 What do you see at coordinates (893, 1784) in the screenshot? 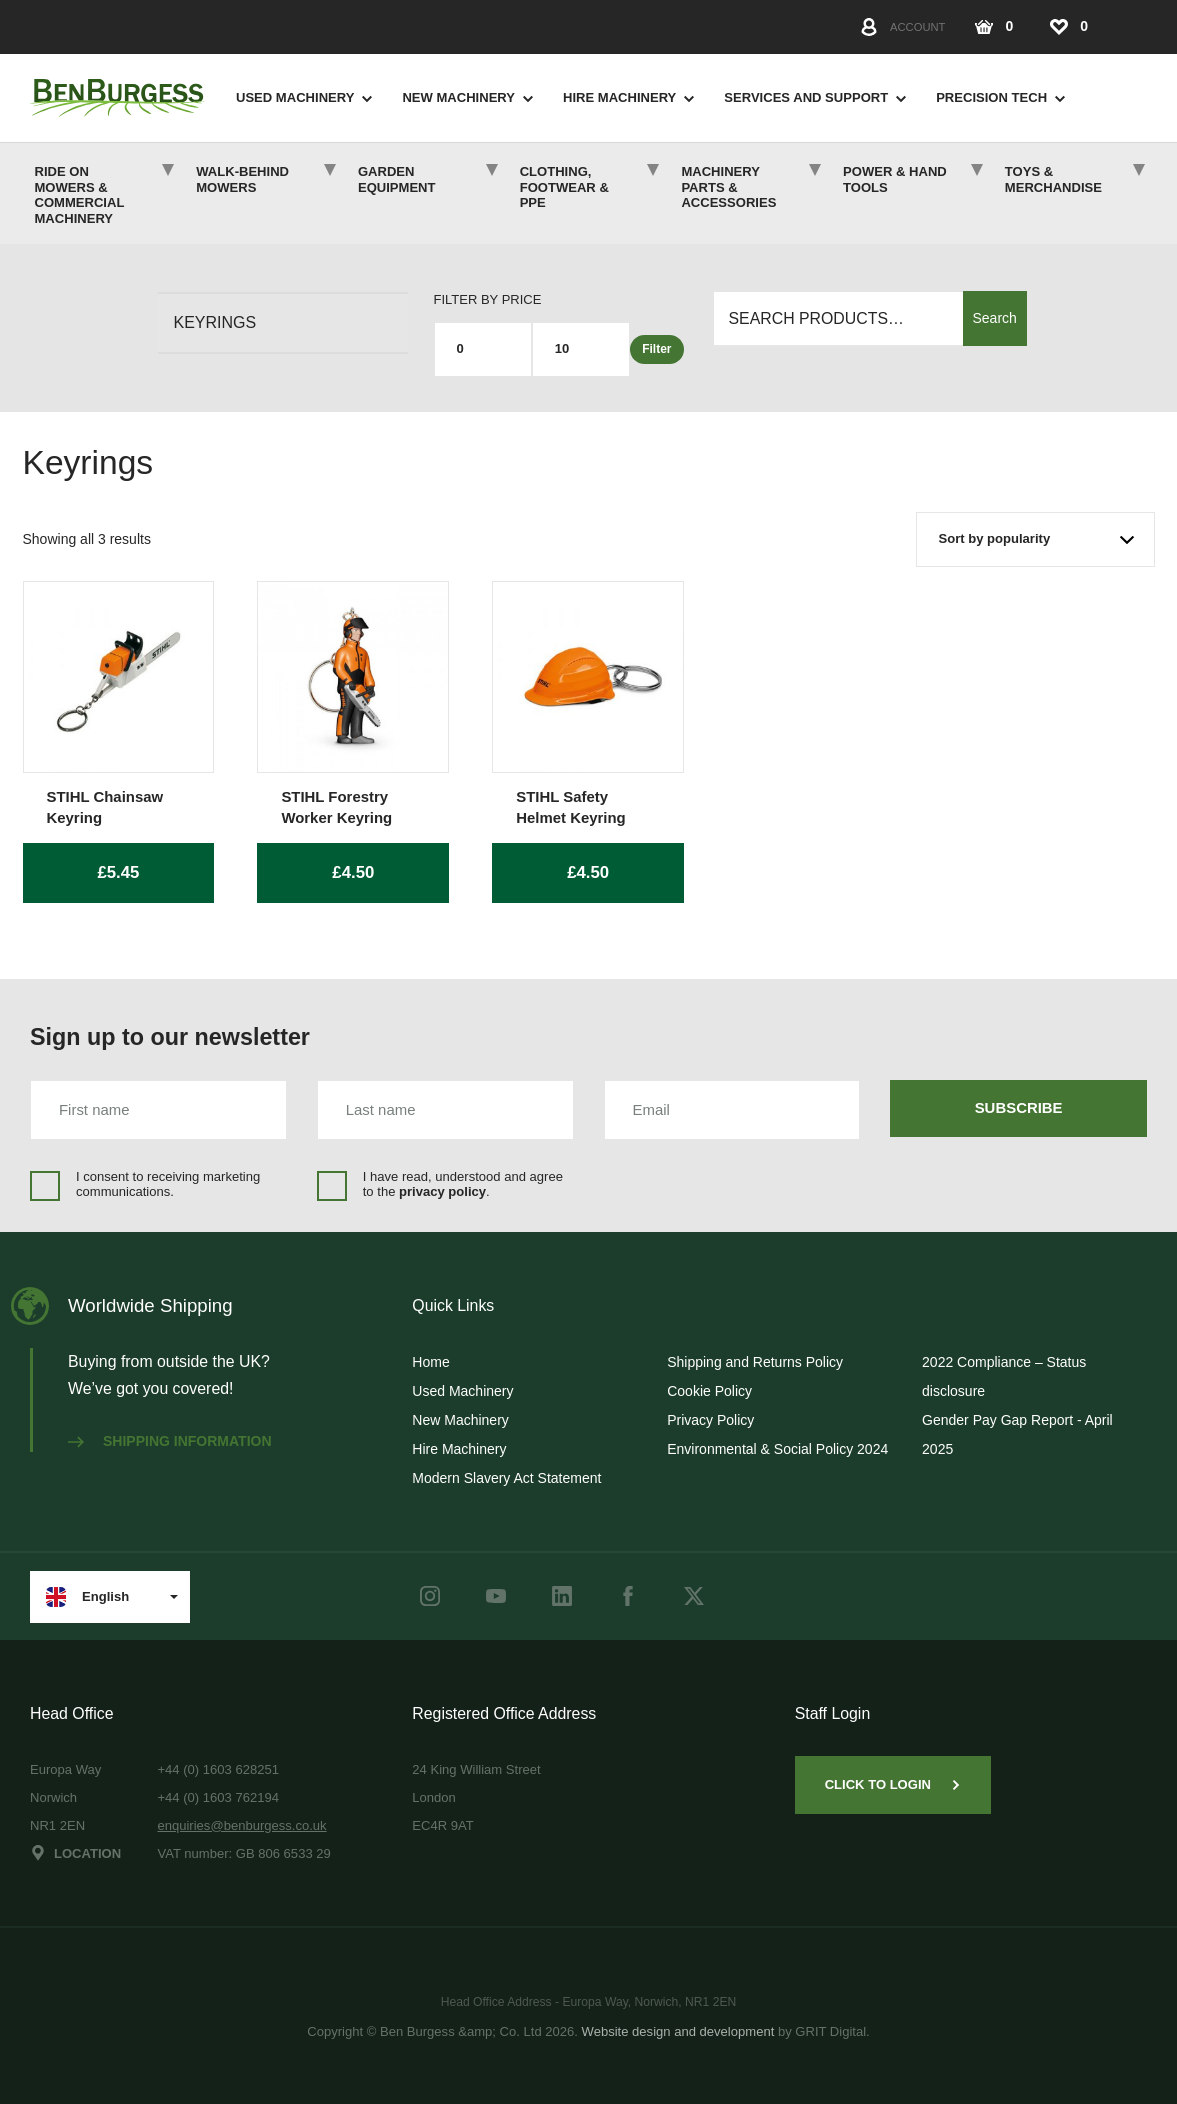
I see `Click to Login` at bounding box center [893, 1784].